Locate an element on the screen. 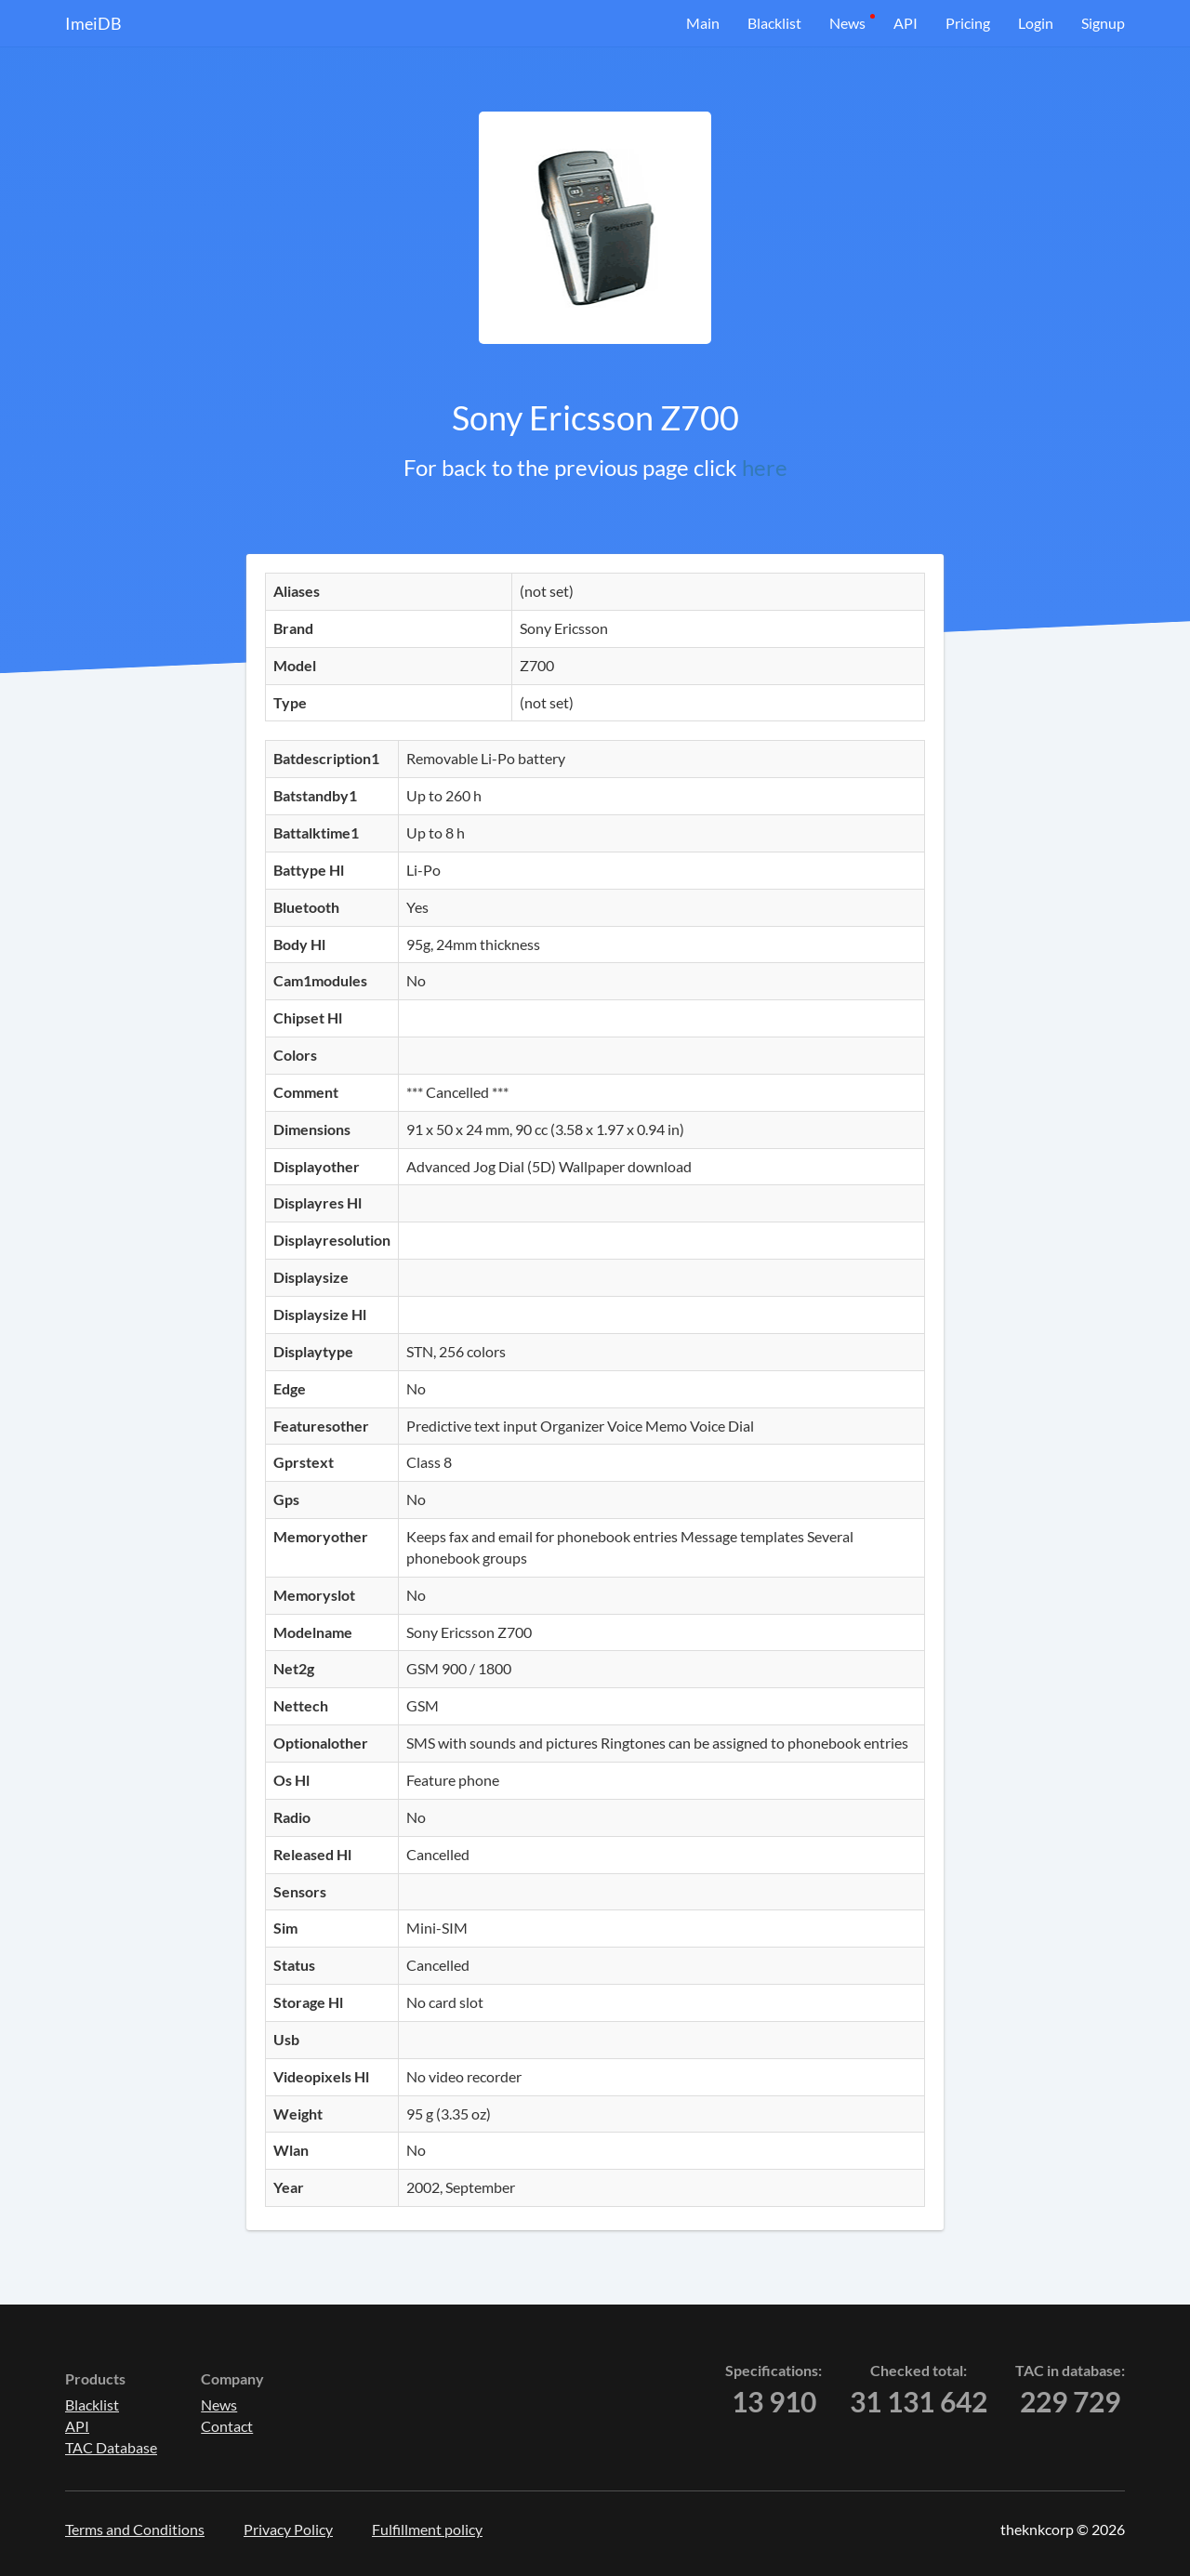  News is located at coordinates (847, 23).